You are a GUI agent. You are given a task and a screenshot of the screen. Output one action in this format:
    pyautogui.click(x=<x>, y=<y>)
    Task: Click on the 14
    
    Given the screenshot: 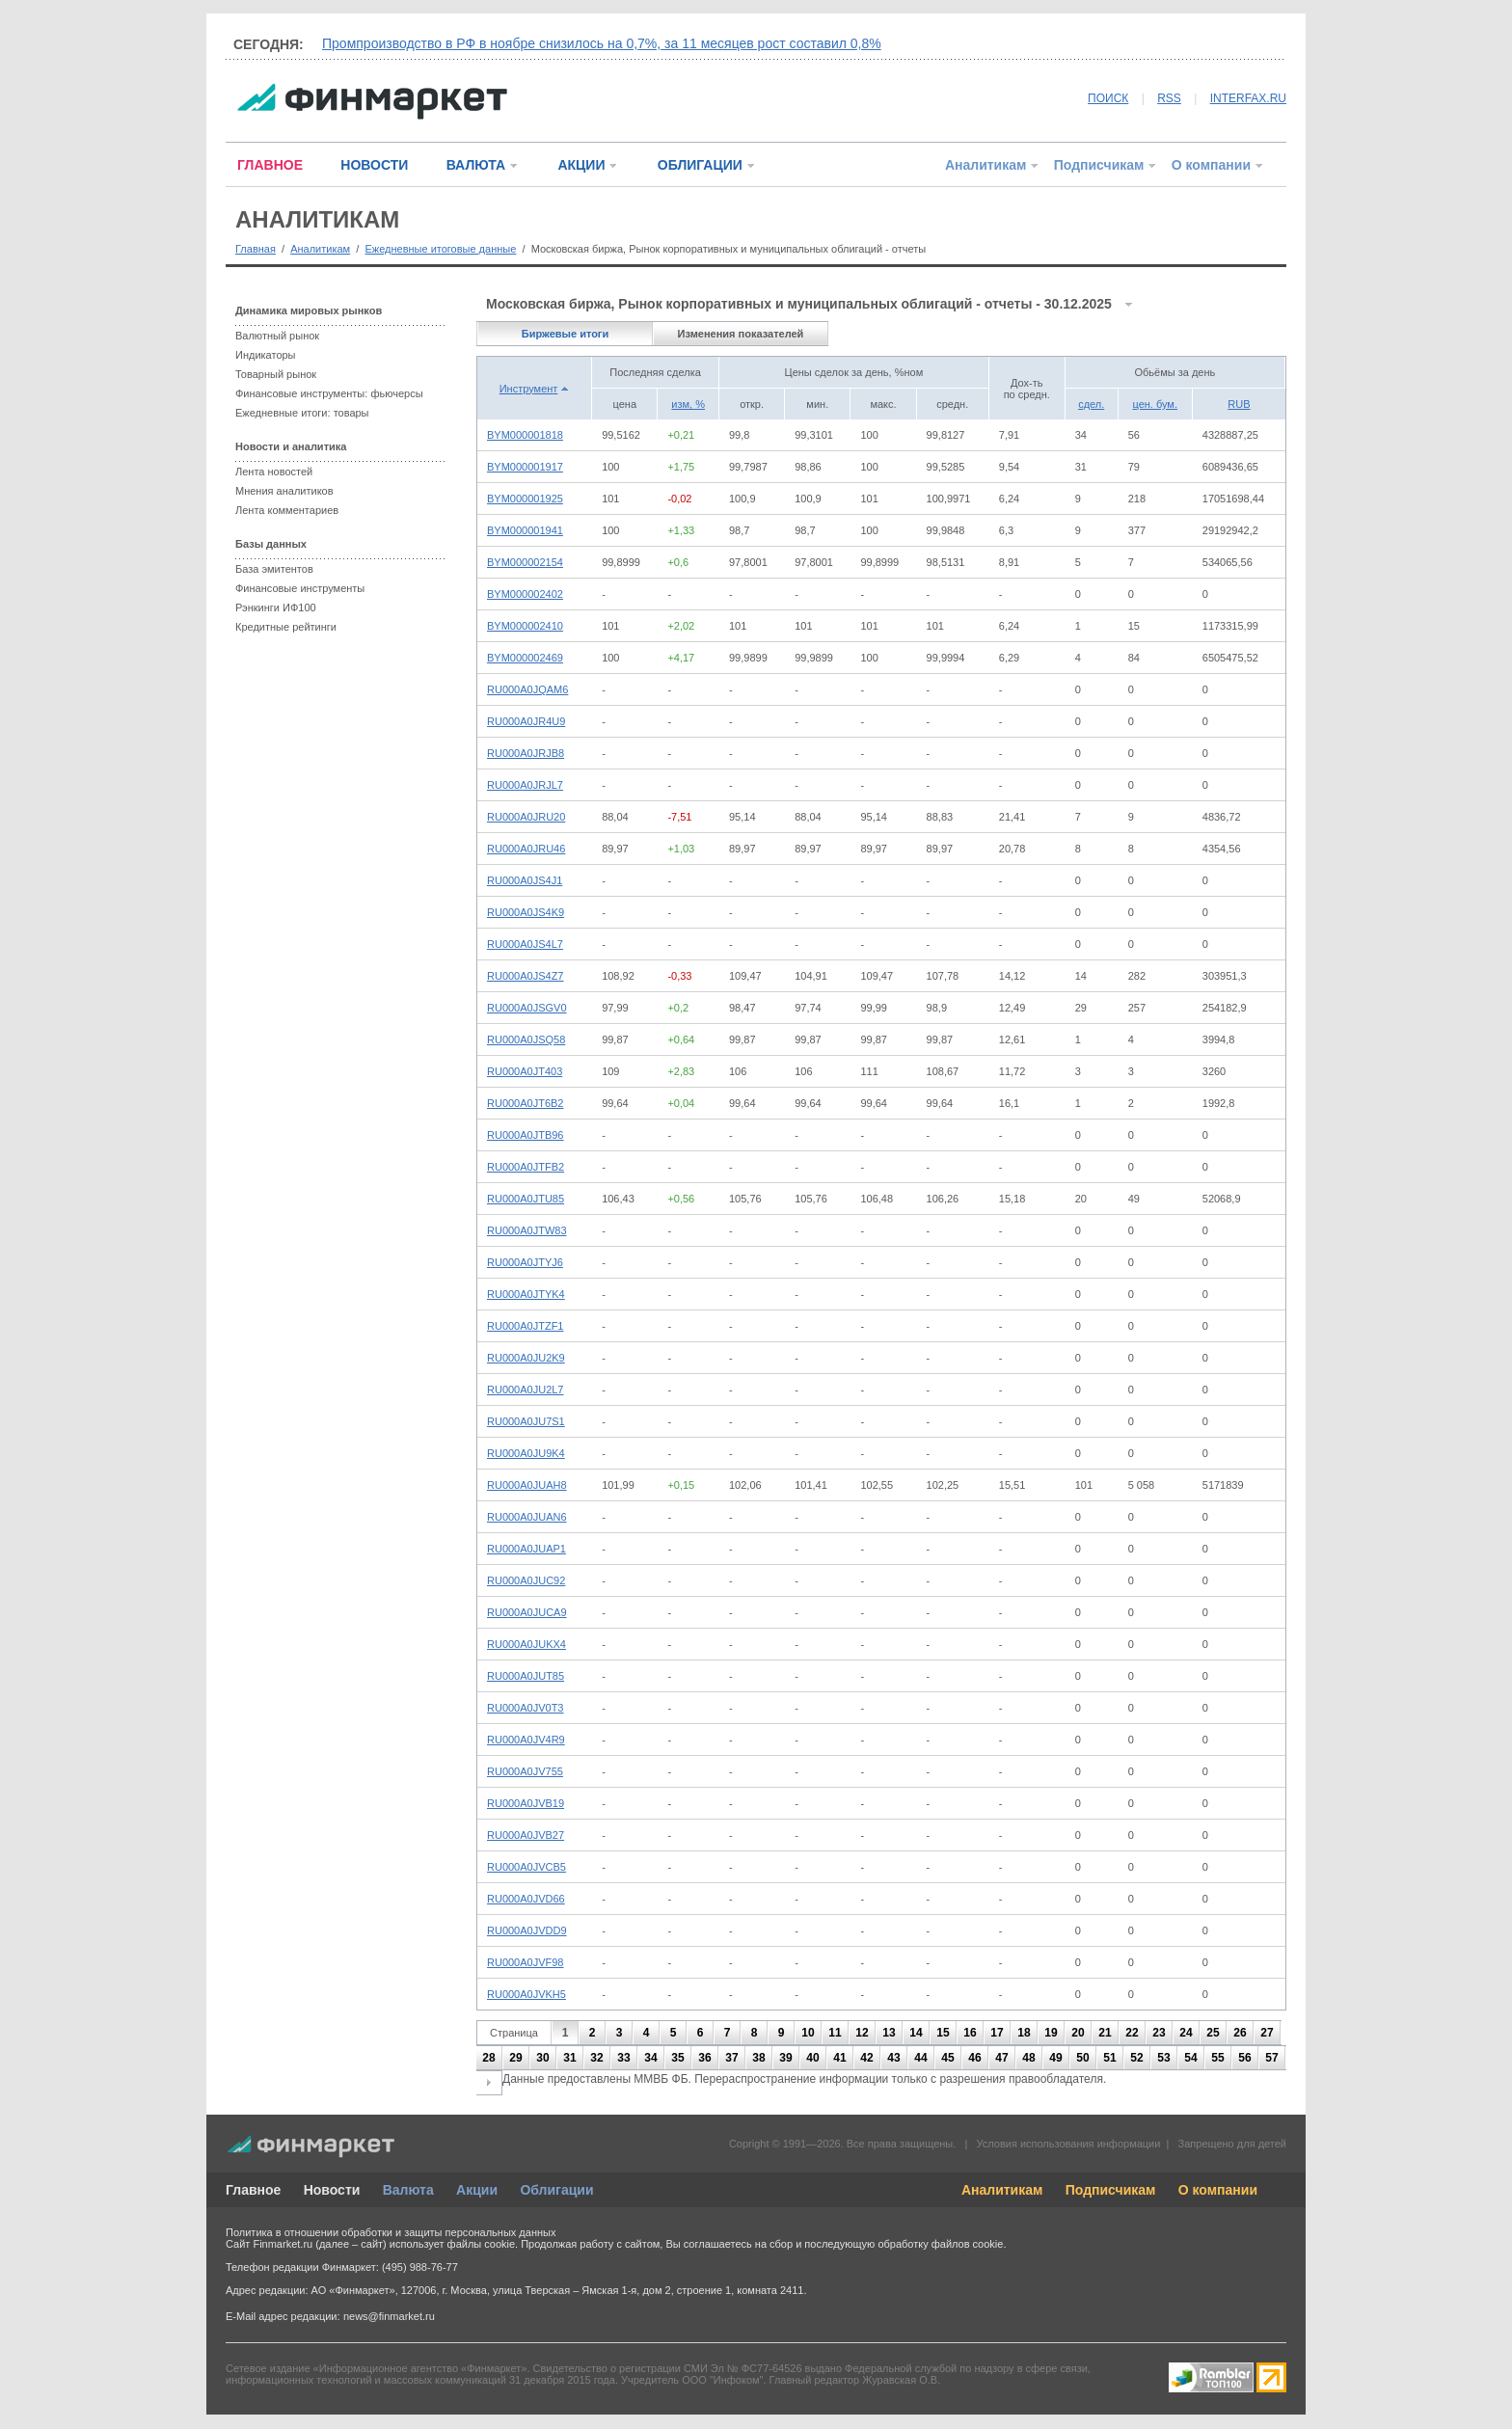 What is the action you would take?
    pyautogui.click(x=915, y=2032)
    